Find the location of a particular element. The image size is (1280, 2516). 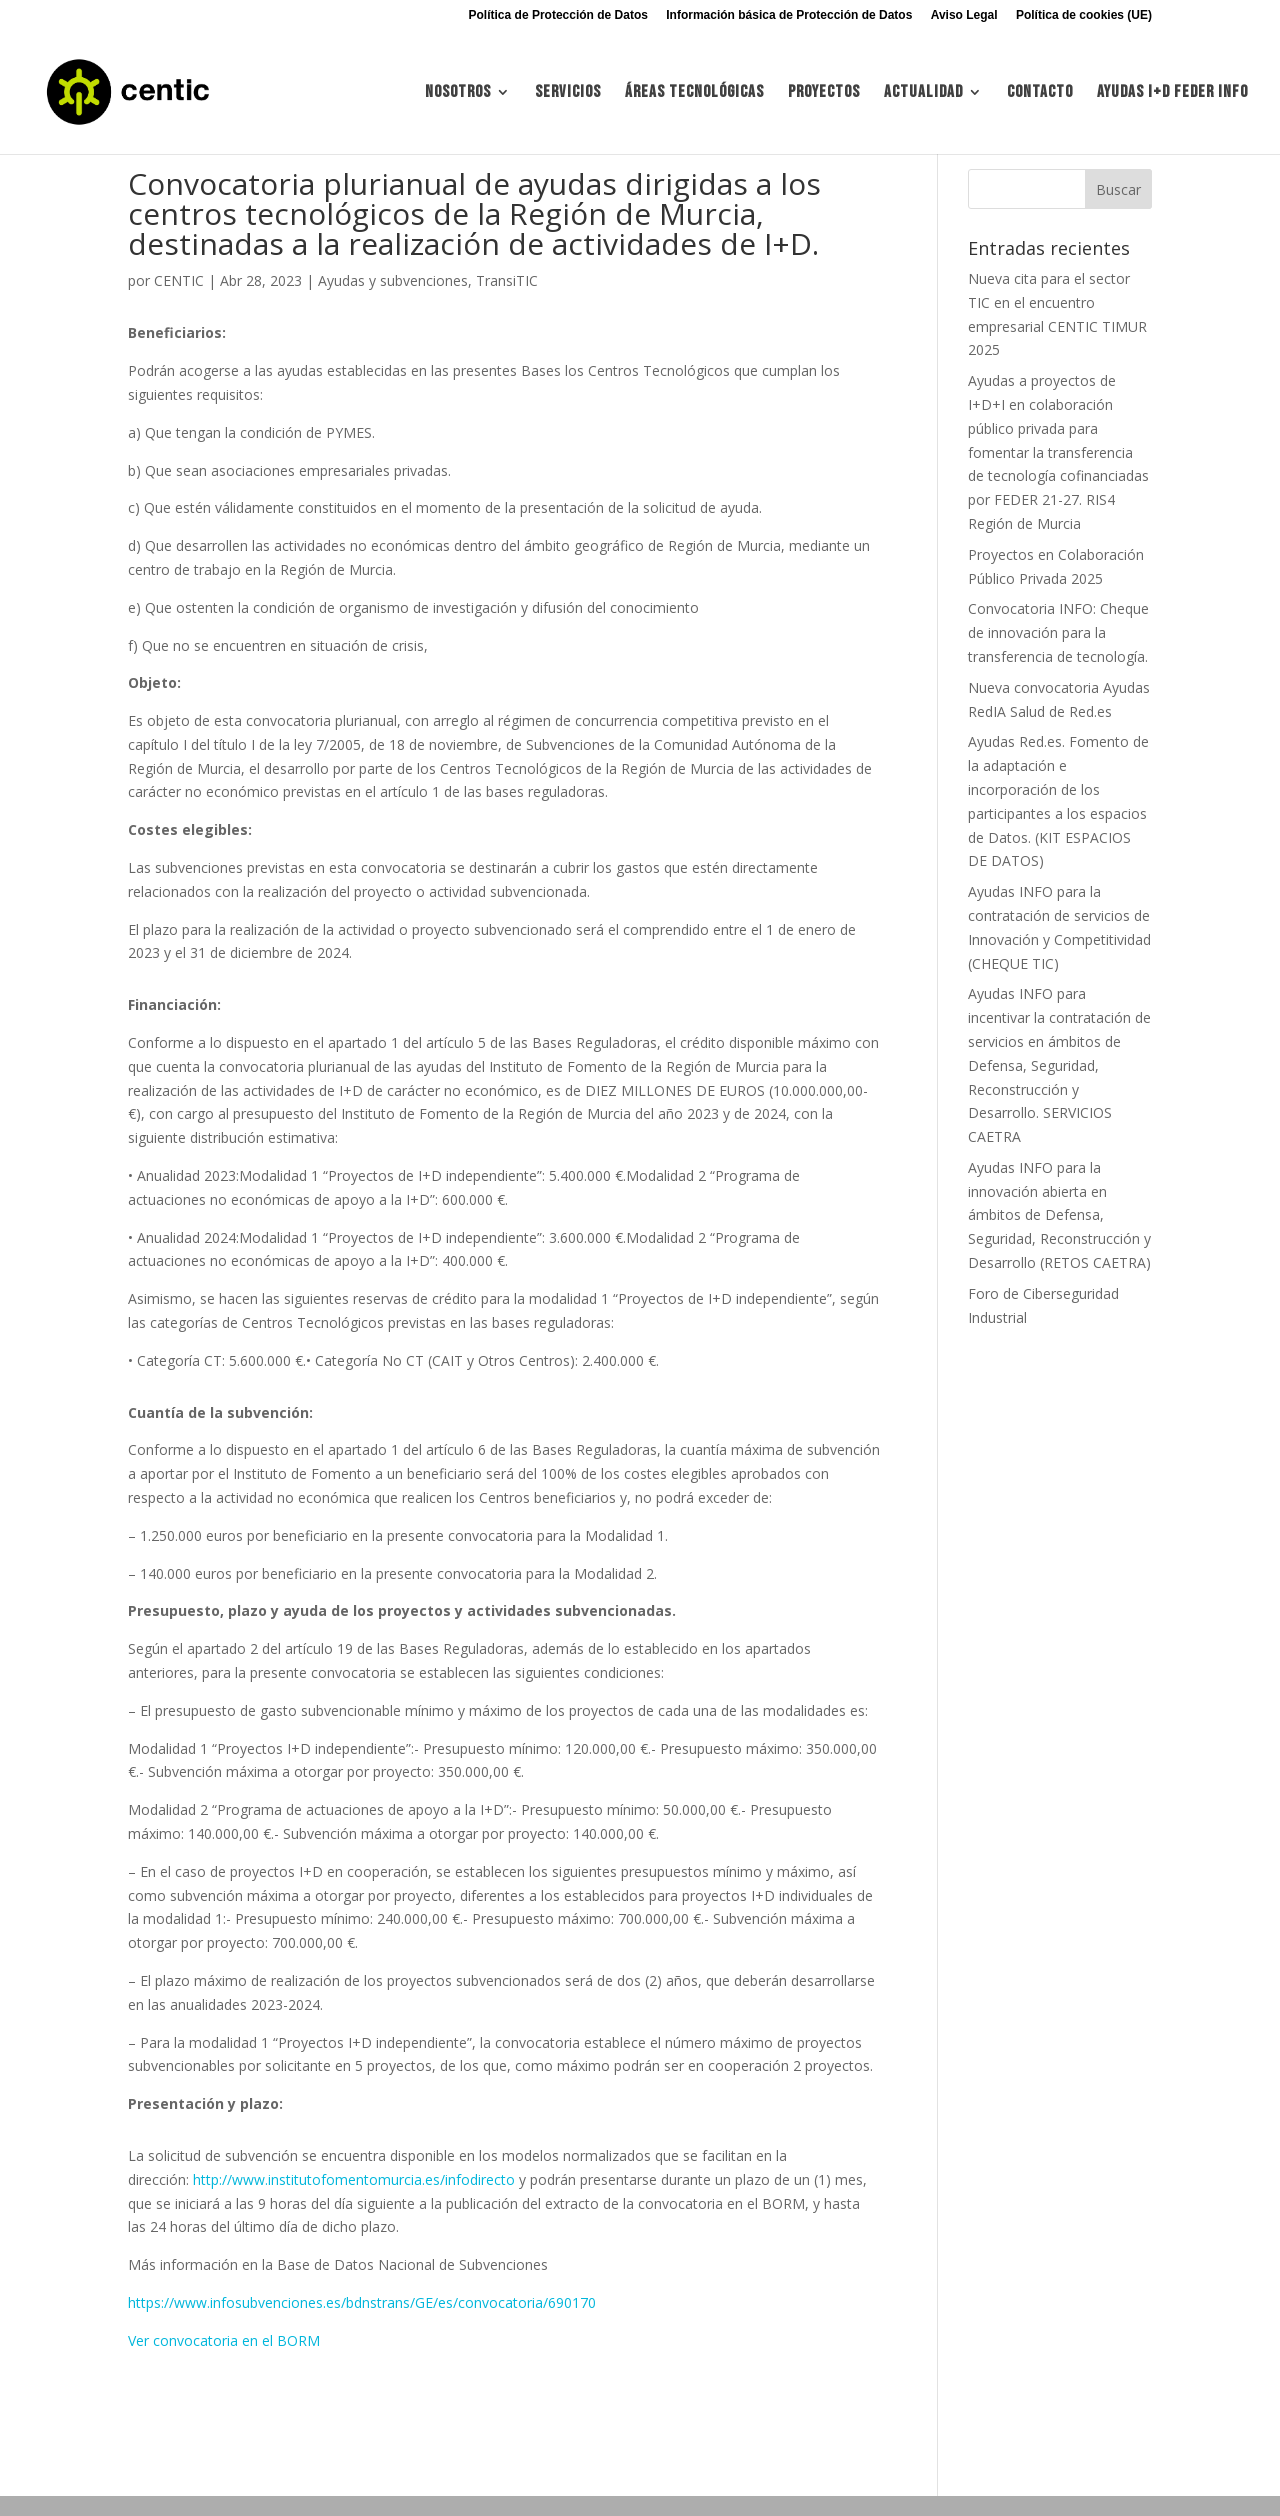

Ver convocatoria en el BORM is located at coordinates (224, 2340).